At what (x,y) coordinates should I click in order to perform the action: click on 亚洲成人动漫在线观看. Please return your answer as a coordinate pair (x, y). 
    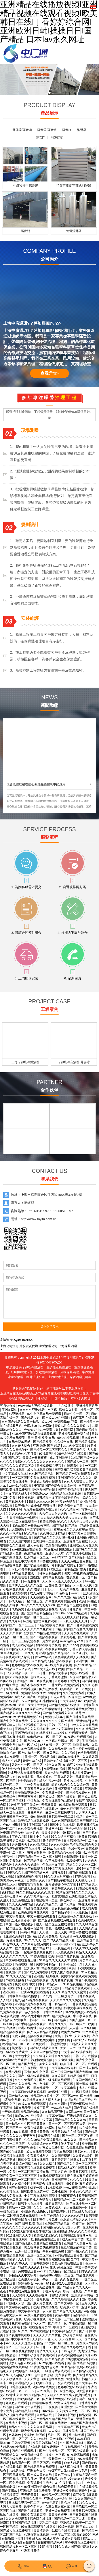
    Looking at the image, I should click on (46, 1481).